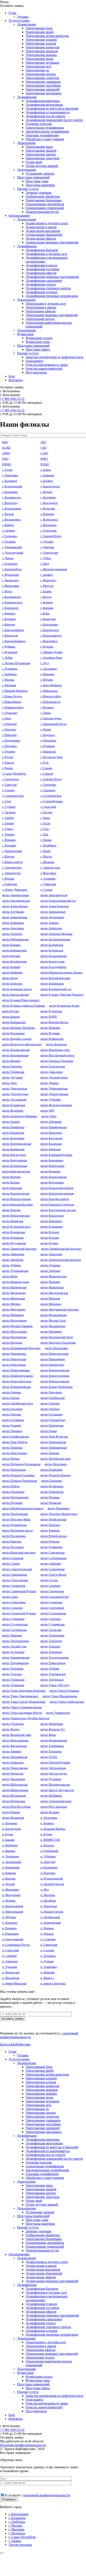 The height and width of the screenshot is (2576, 86). Describe the element at coordinates (13, 1364) in the screenshot. I see `метро Новодачная` at that location.